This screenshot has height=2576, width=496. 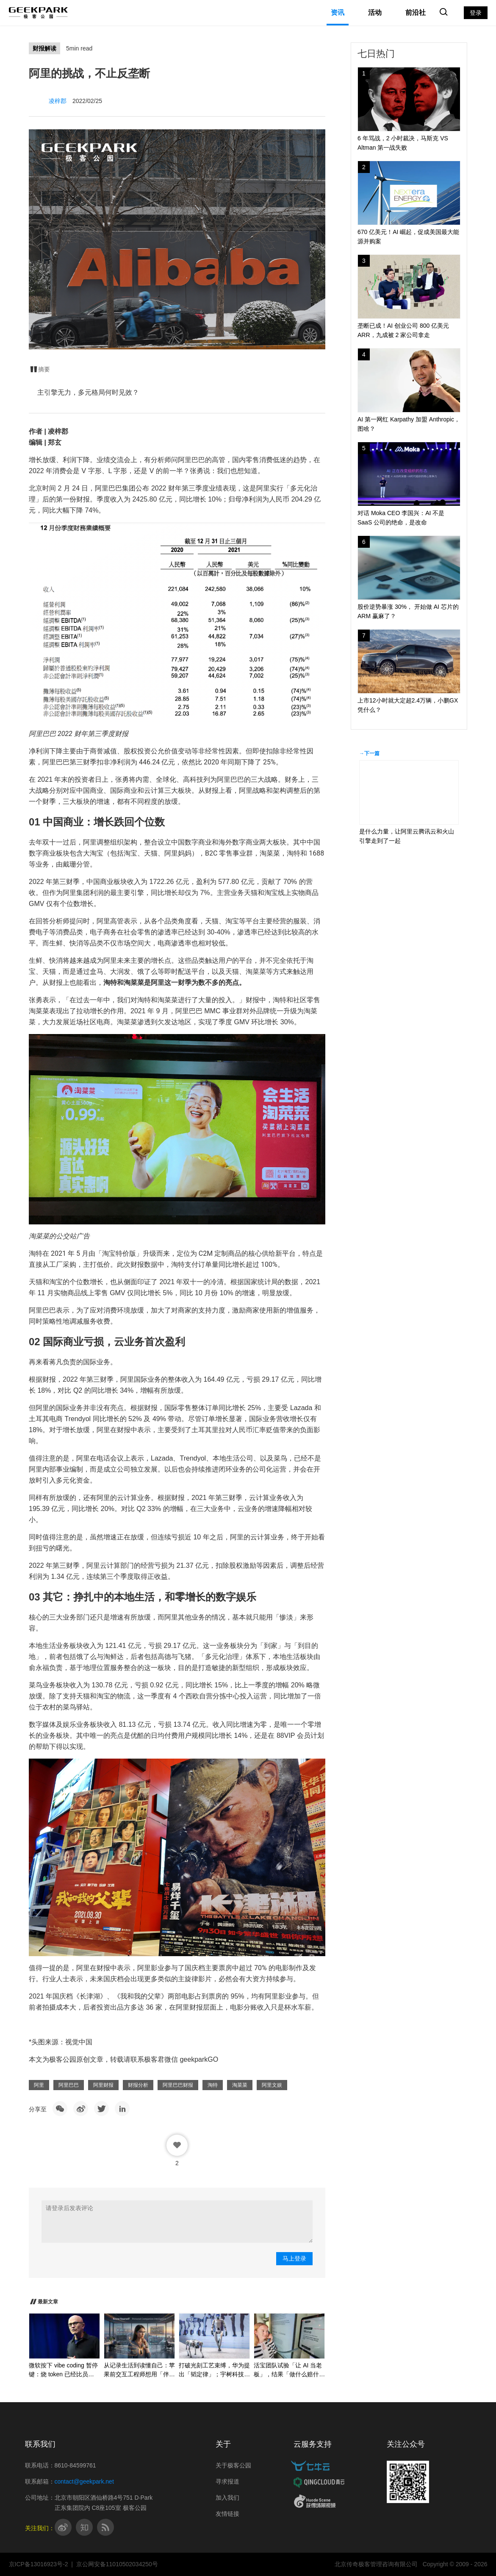 I want to click on 关于极客公园, so click(x=233, y=2465).